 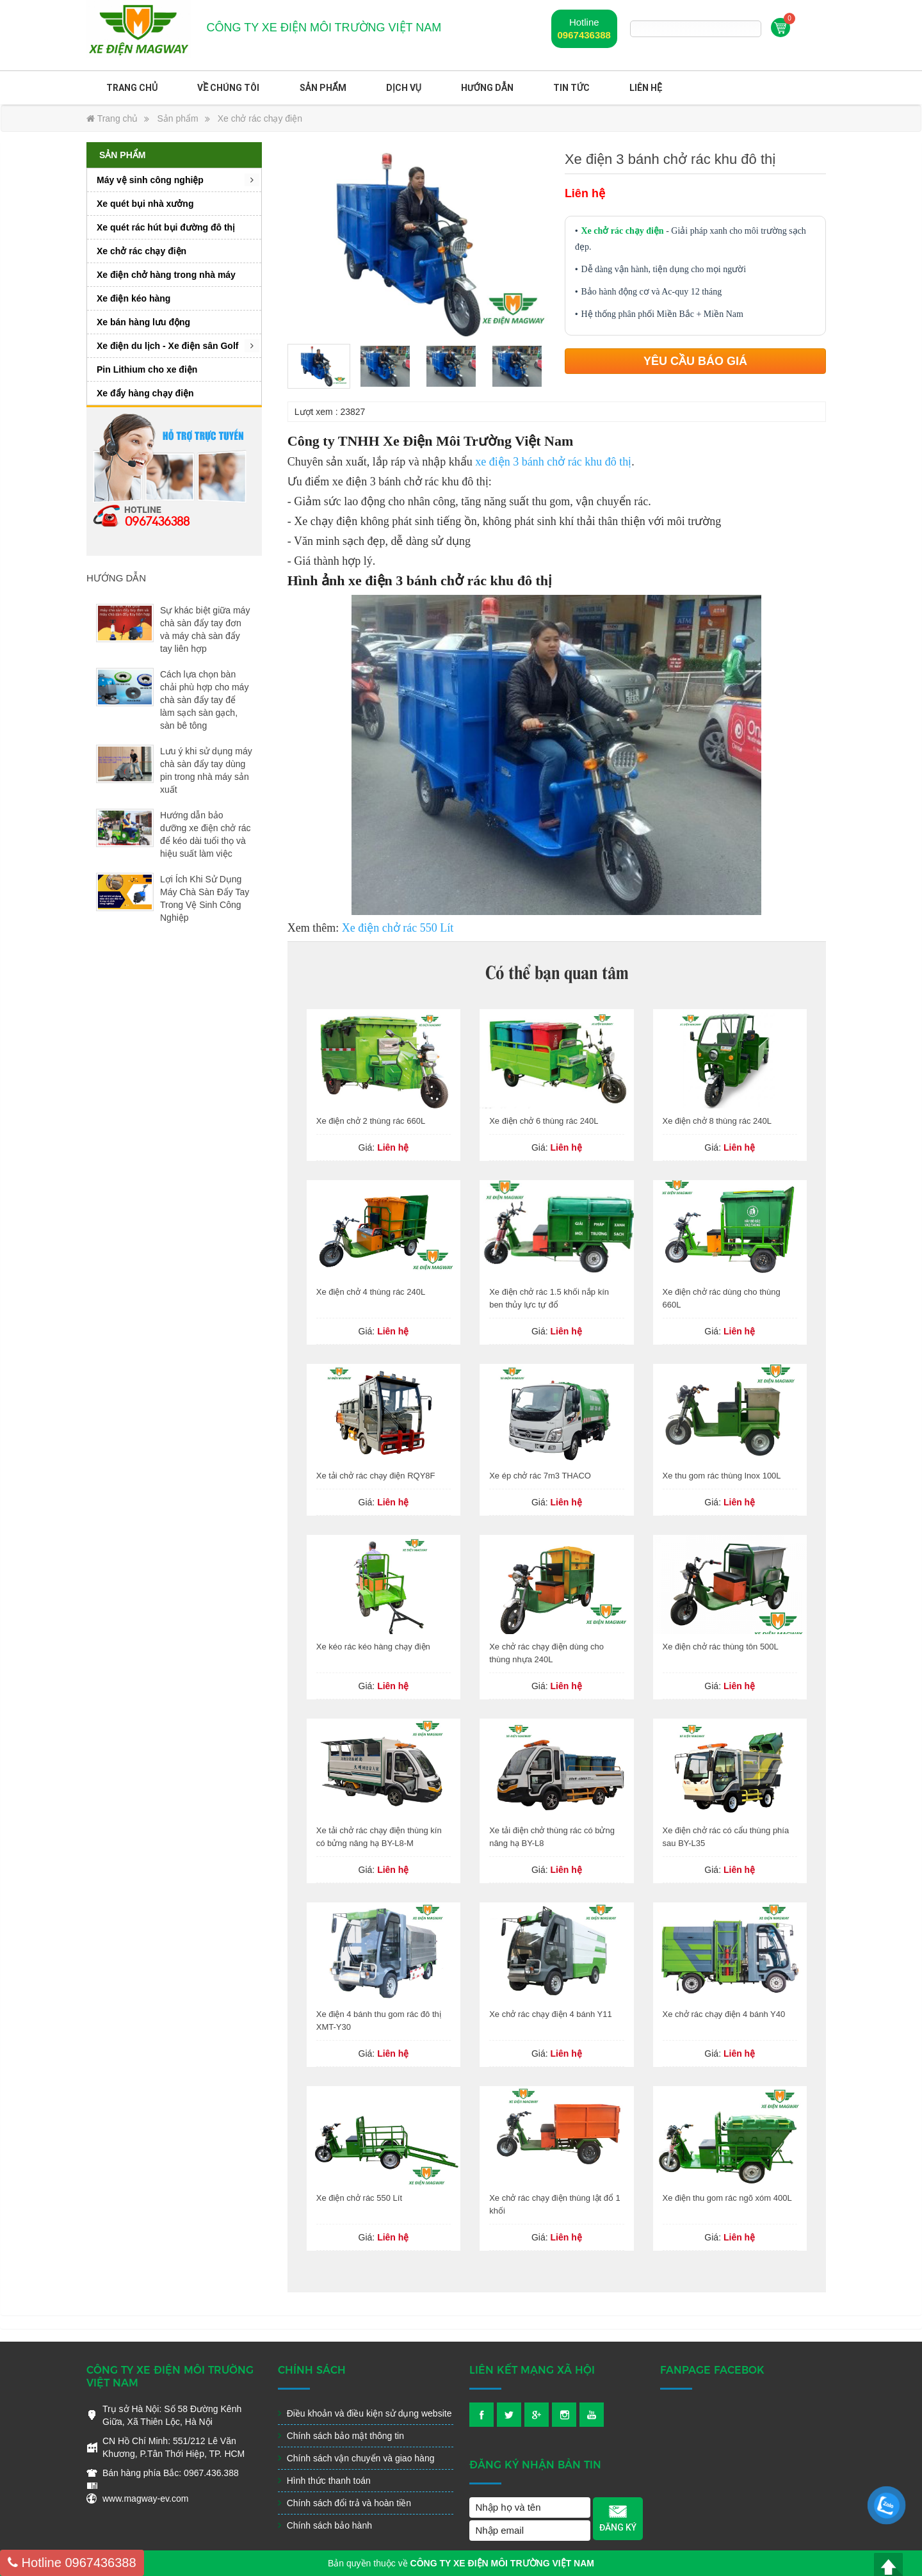 I want to click on Về chúng tôi, so click(x=228, y=88).